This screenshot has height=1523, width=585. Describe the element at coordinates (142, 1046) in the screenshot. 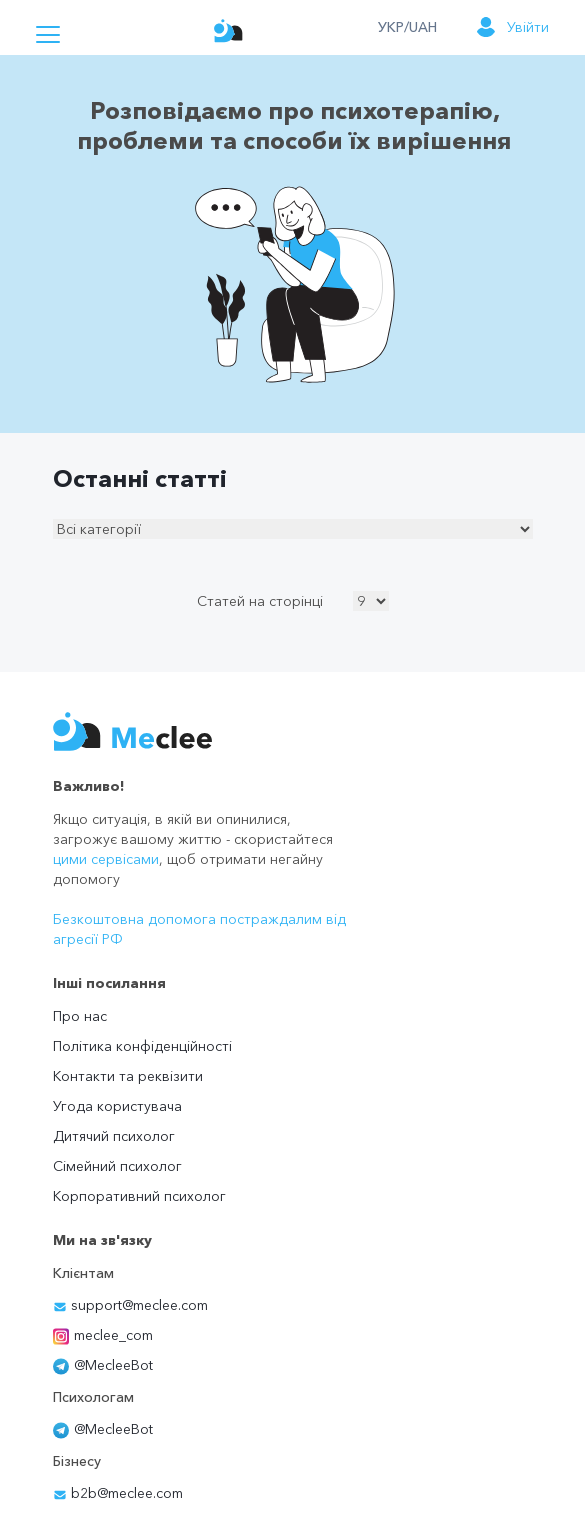

I see `Політика конфіденційності` at that location.